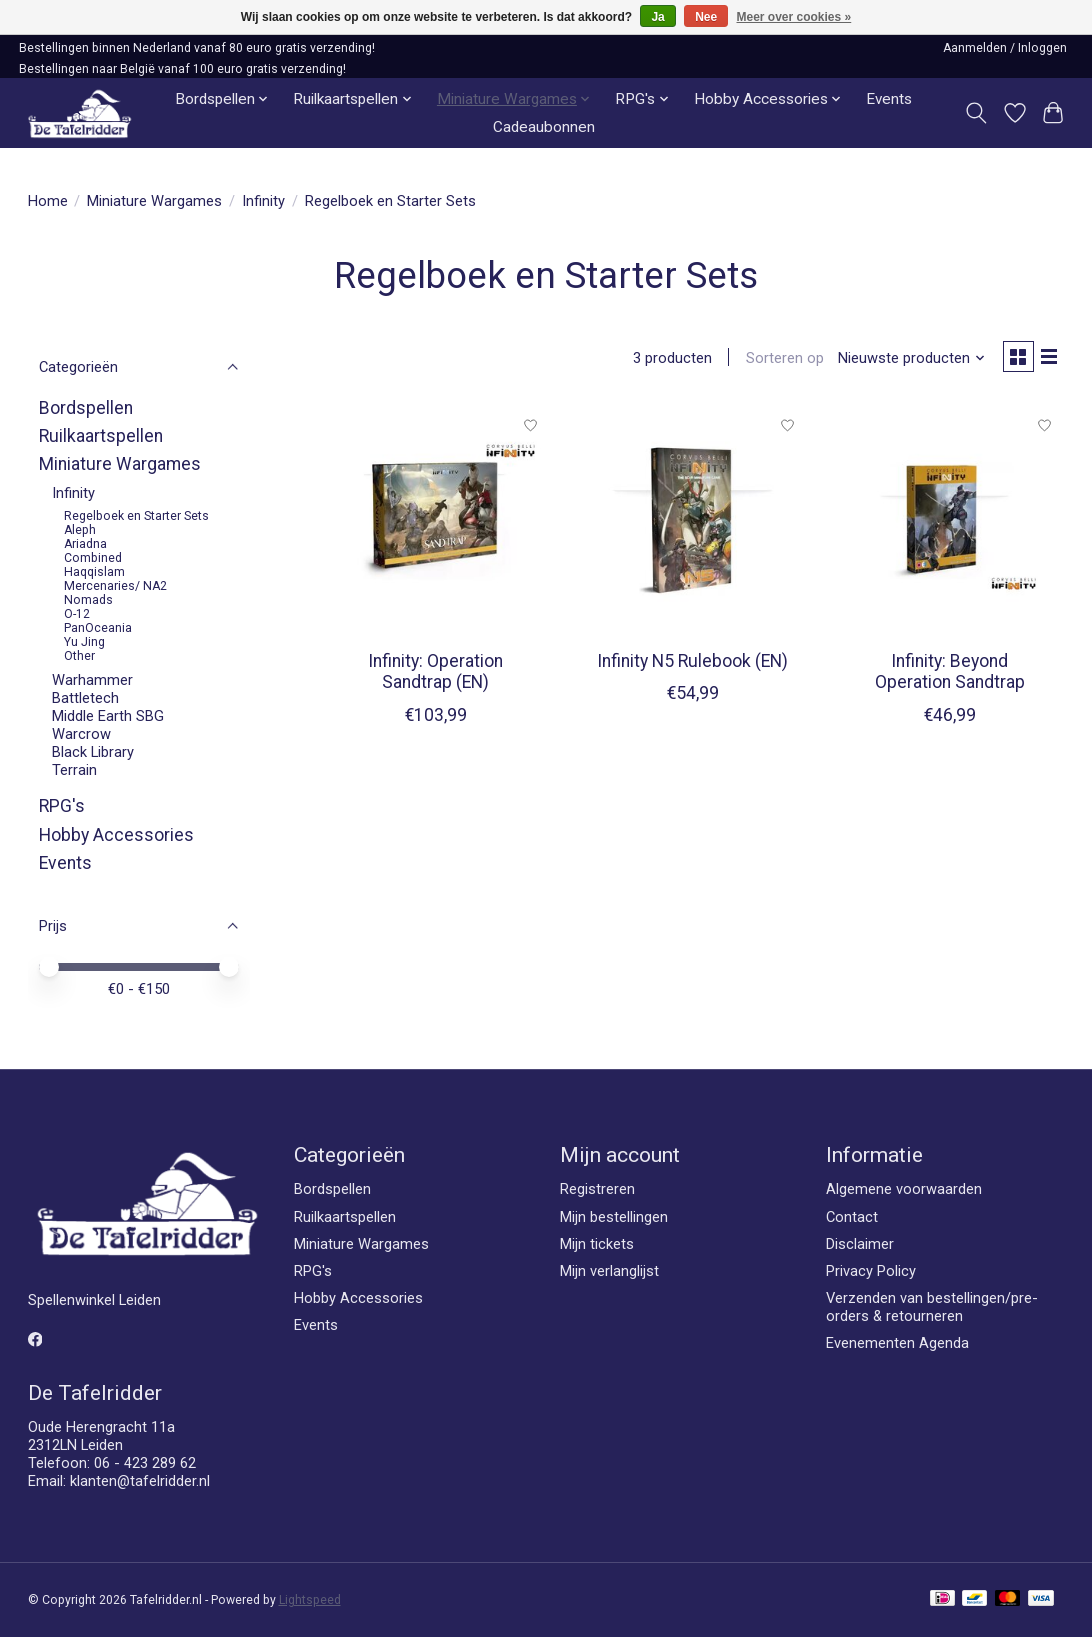 This screenshot has height=1637, width=1092. Describe the element at coordinates (85, 698) in the screenshot. I see `Battletech` at that location.